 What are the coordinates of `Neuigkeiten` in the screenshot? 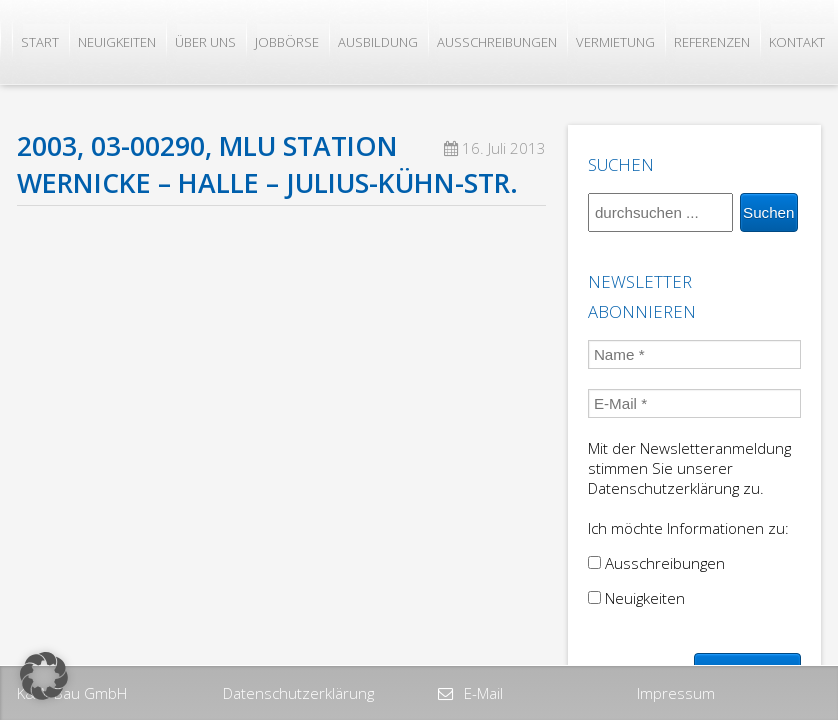 It's located at (117, 42).